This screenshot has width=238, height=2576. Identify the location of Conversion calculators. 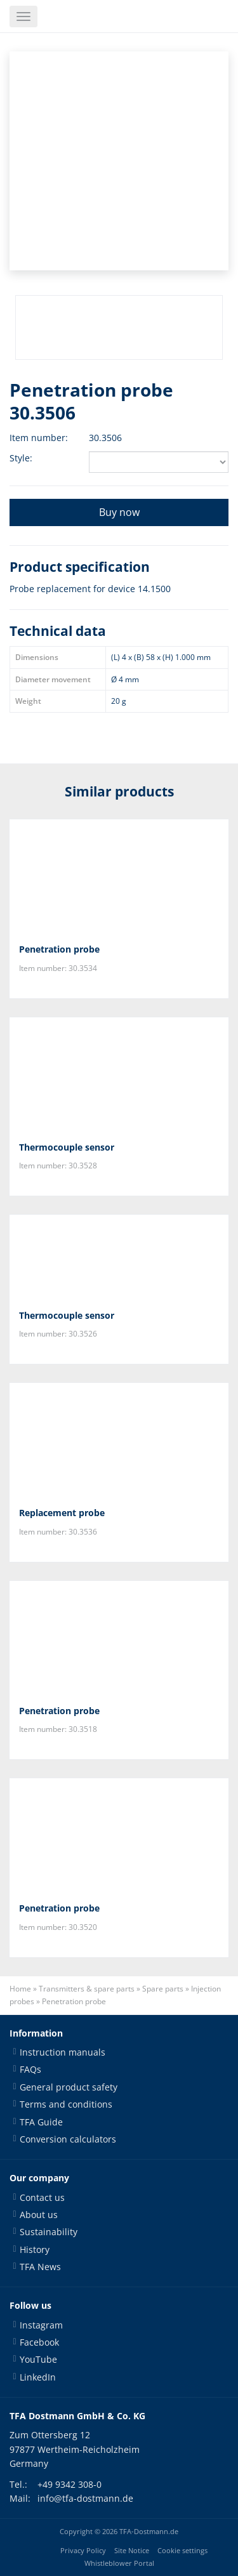
(68, 2139).